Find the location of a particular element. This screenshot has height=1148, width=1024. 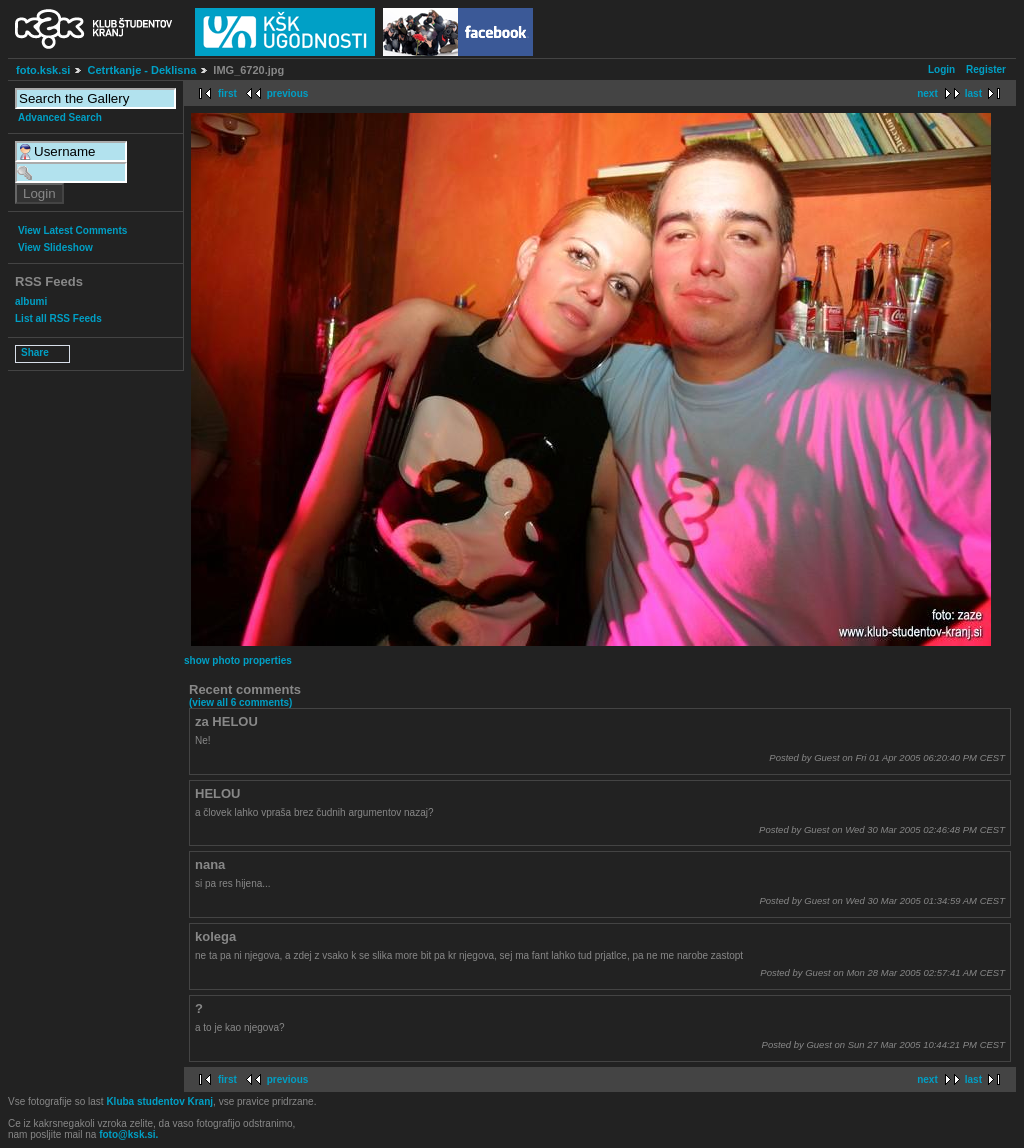

albumi is located at coordinates (31, 301).